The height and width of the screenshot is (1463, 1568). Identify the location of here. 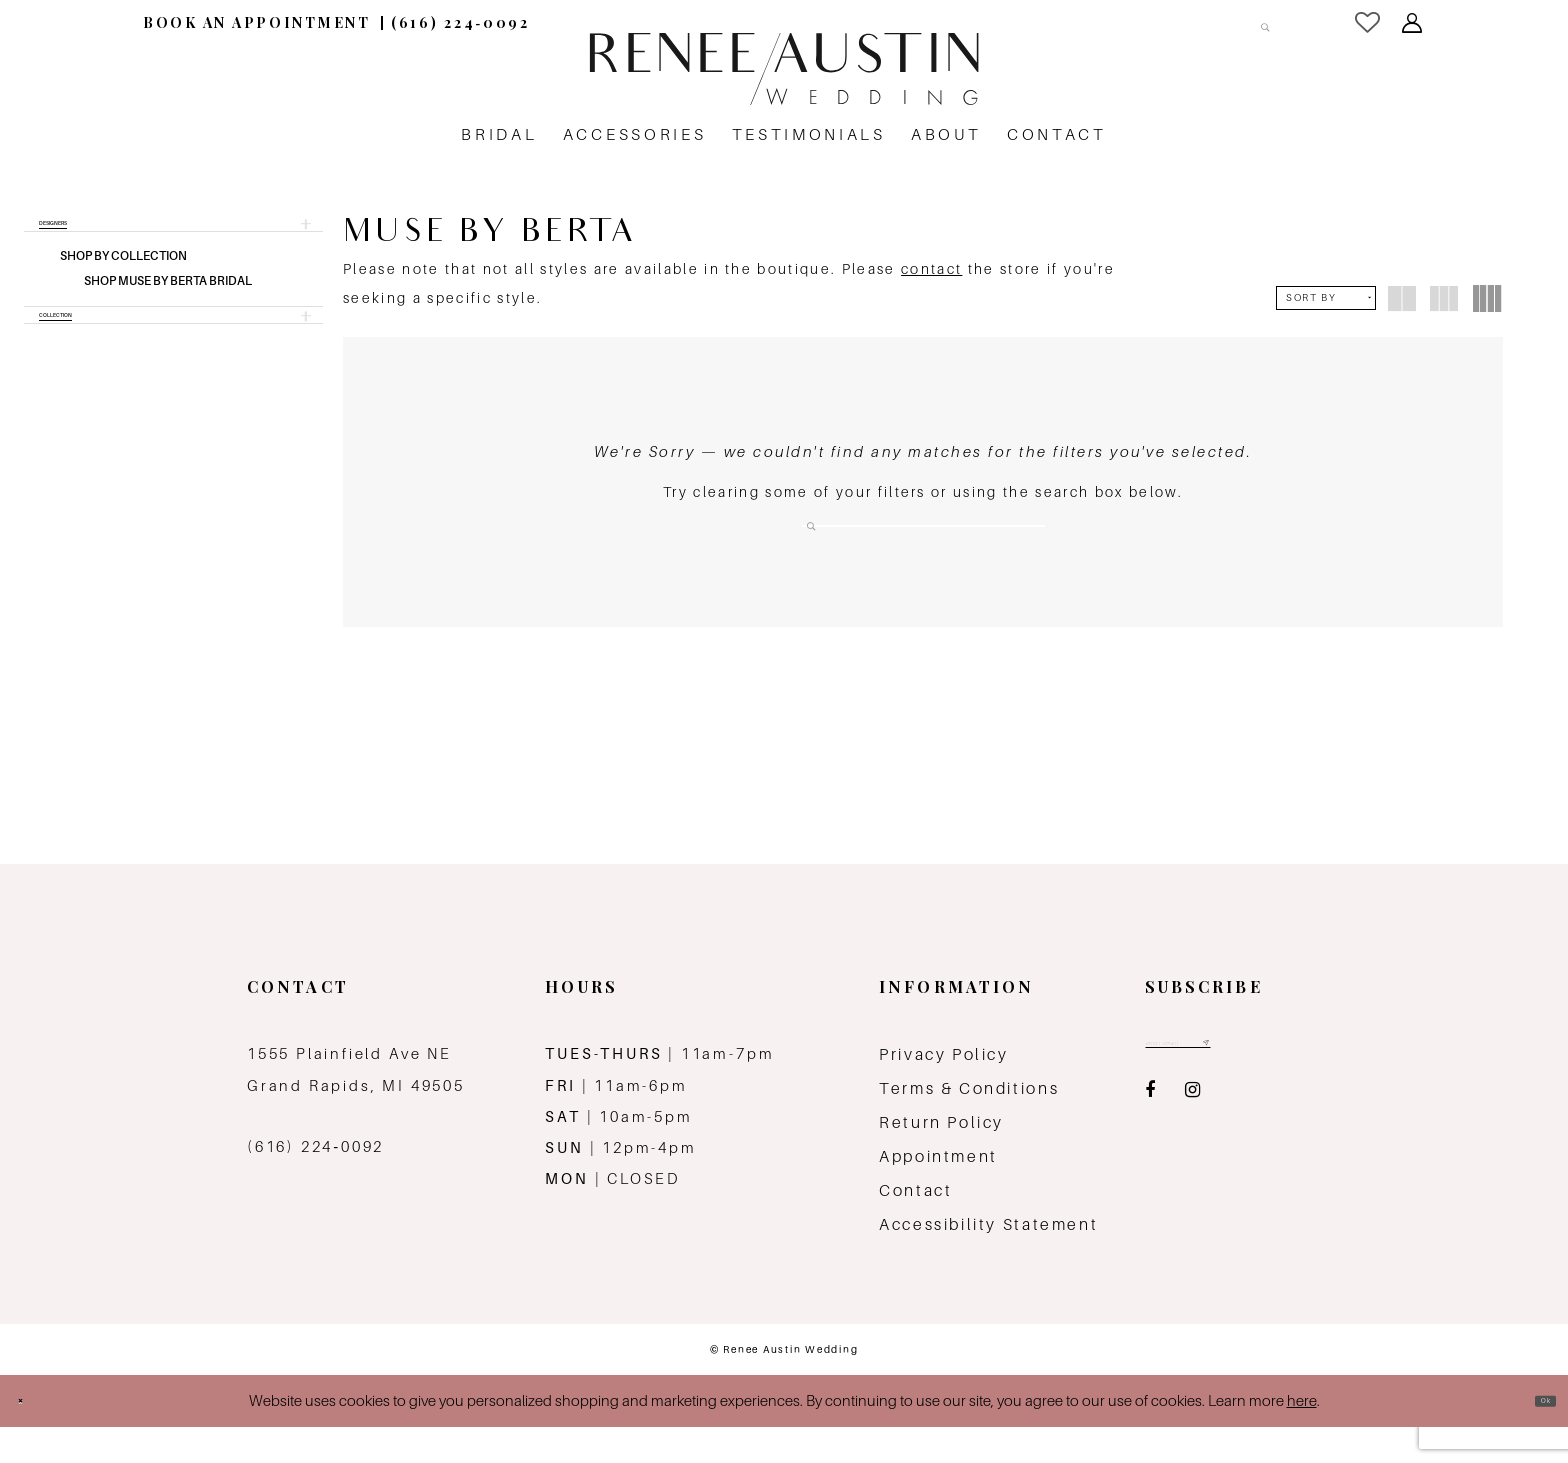
(1302, 1437).